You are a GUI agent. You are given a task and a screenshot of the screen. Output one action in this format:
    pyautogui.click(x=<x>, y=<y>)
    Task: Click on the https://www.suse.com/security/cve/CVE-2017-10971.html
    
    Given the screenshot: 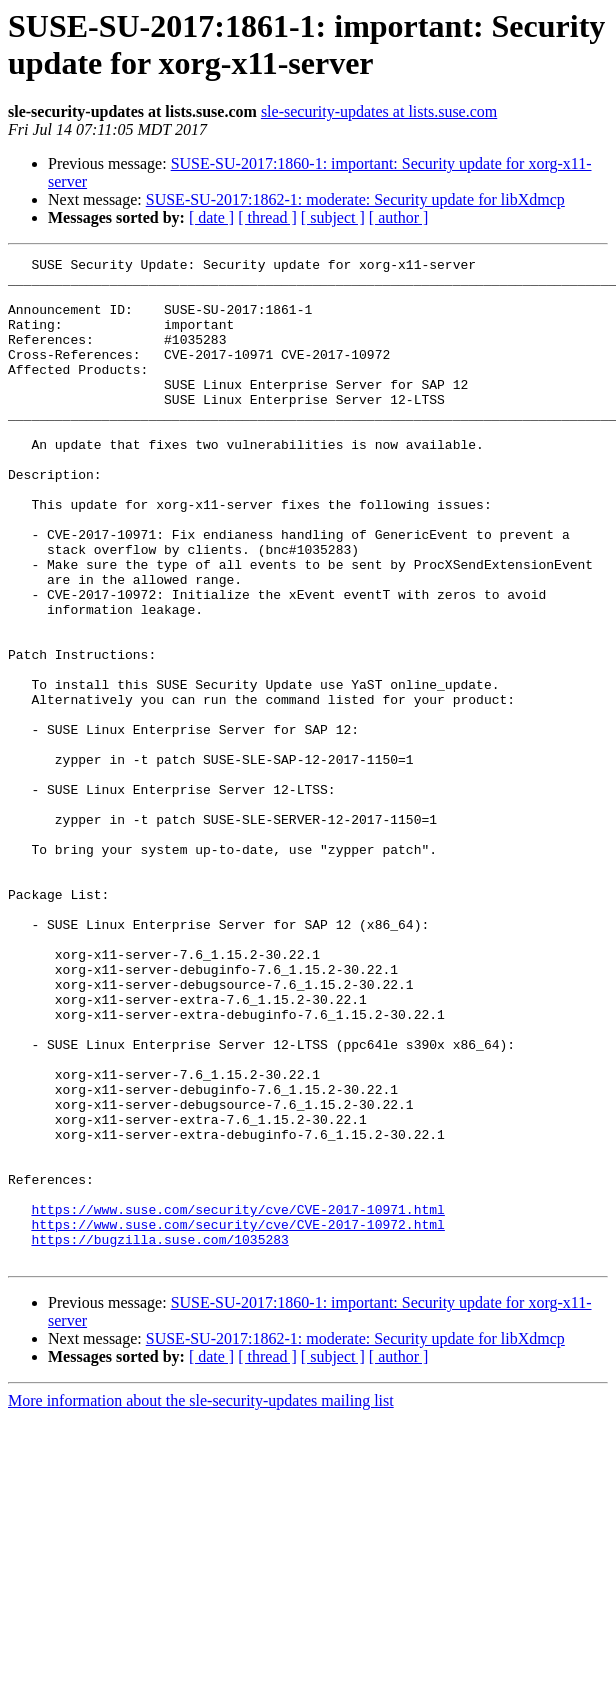 What is the action you would take?
    pyautogui.click(x=237, y=1401)
    